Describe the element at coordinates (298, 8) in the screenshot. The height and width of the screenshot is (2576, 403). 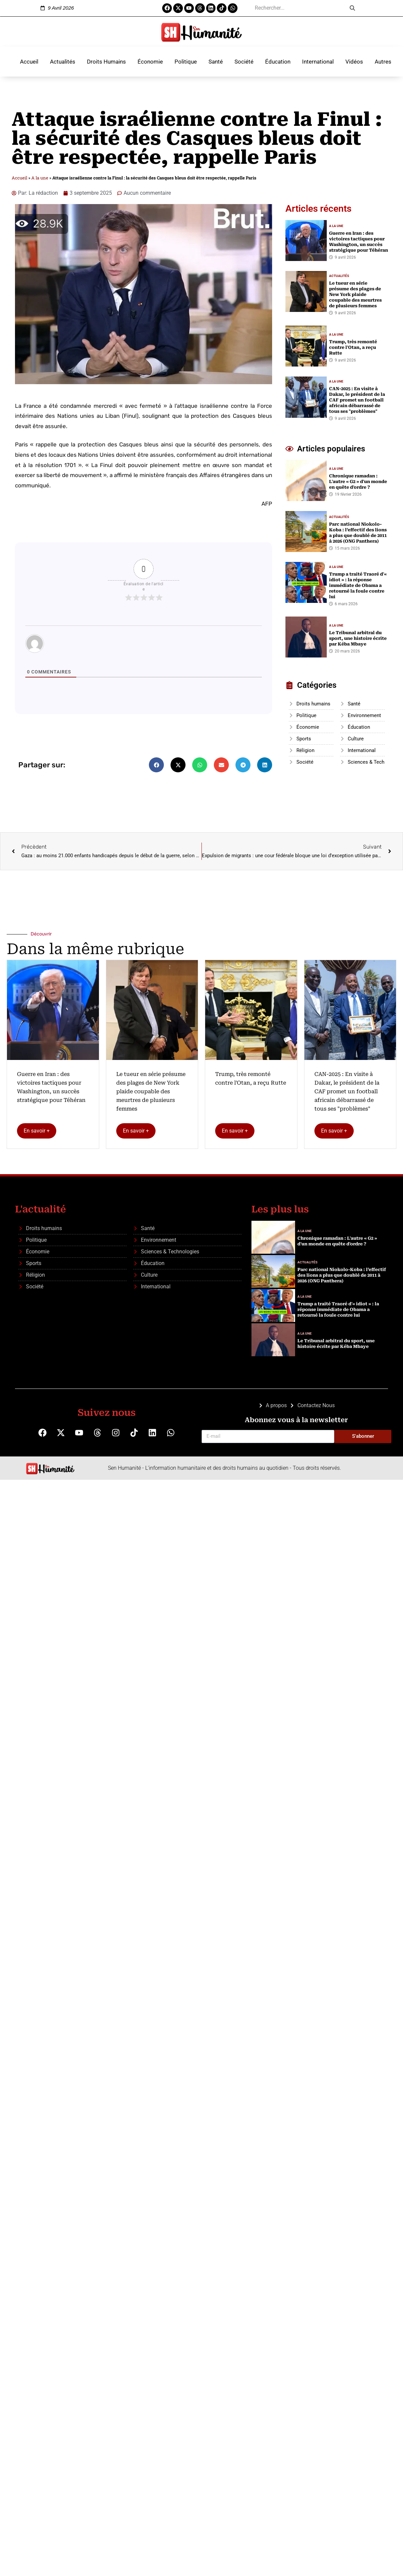
I see `[search]` at that location.